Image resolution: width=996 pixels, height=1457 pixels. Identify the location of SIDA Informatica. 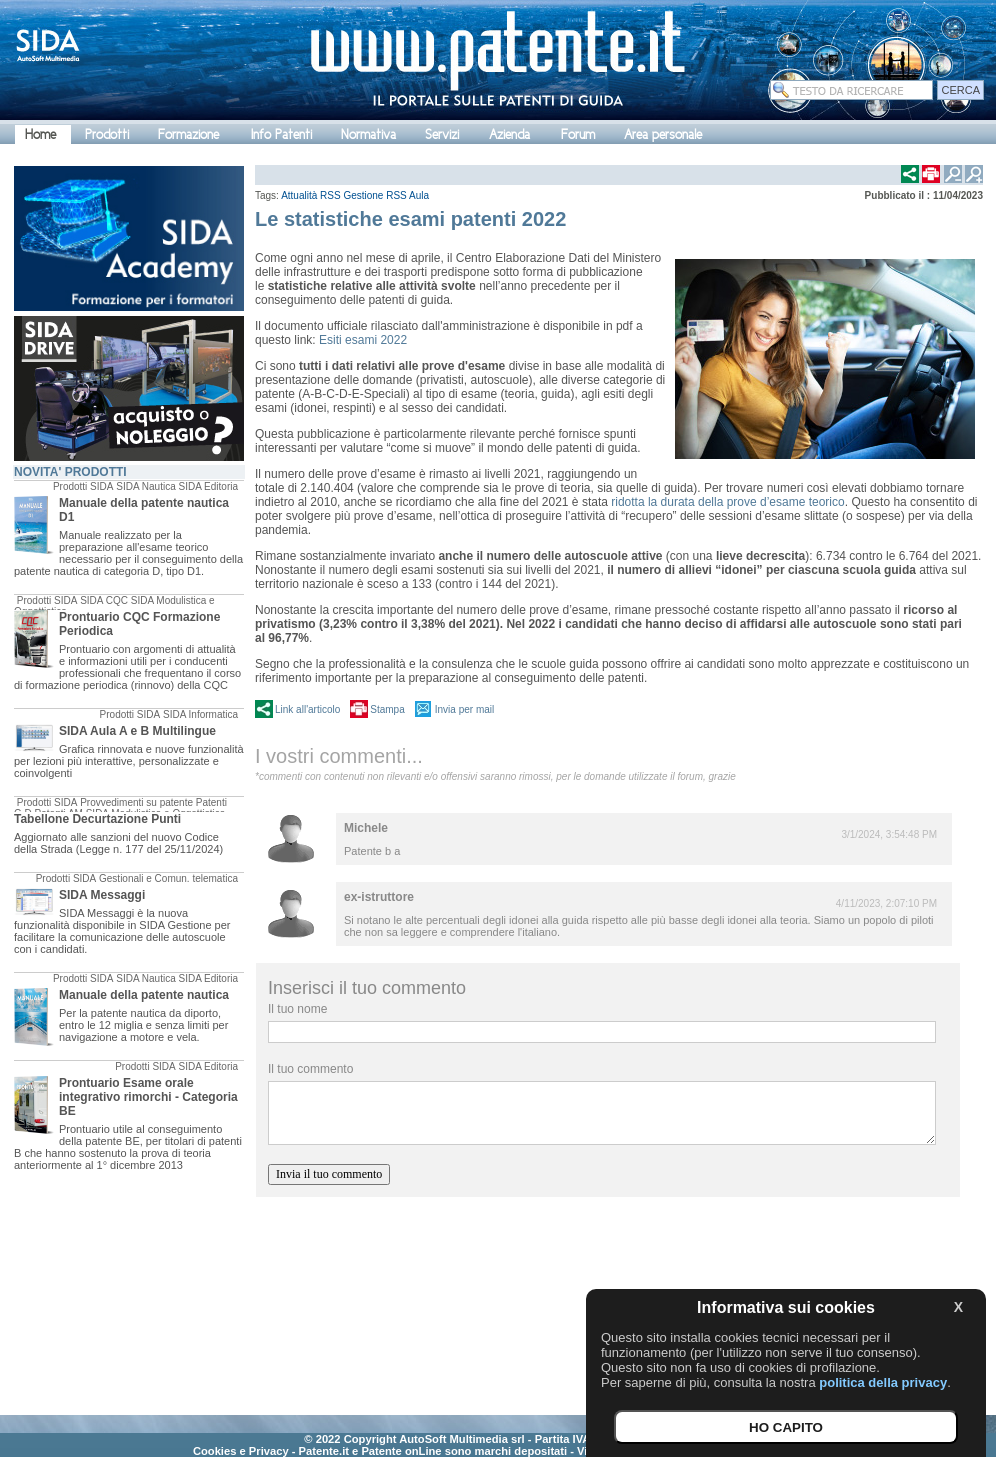
(200, 714).